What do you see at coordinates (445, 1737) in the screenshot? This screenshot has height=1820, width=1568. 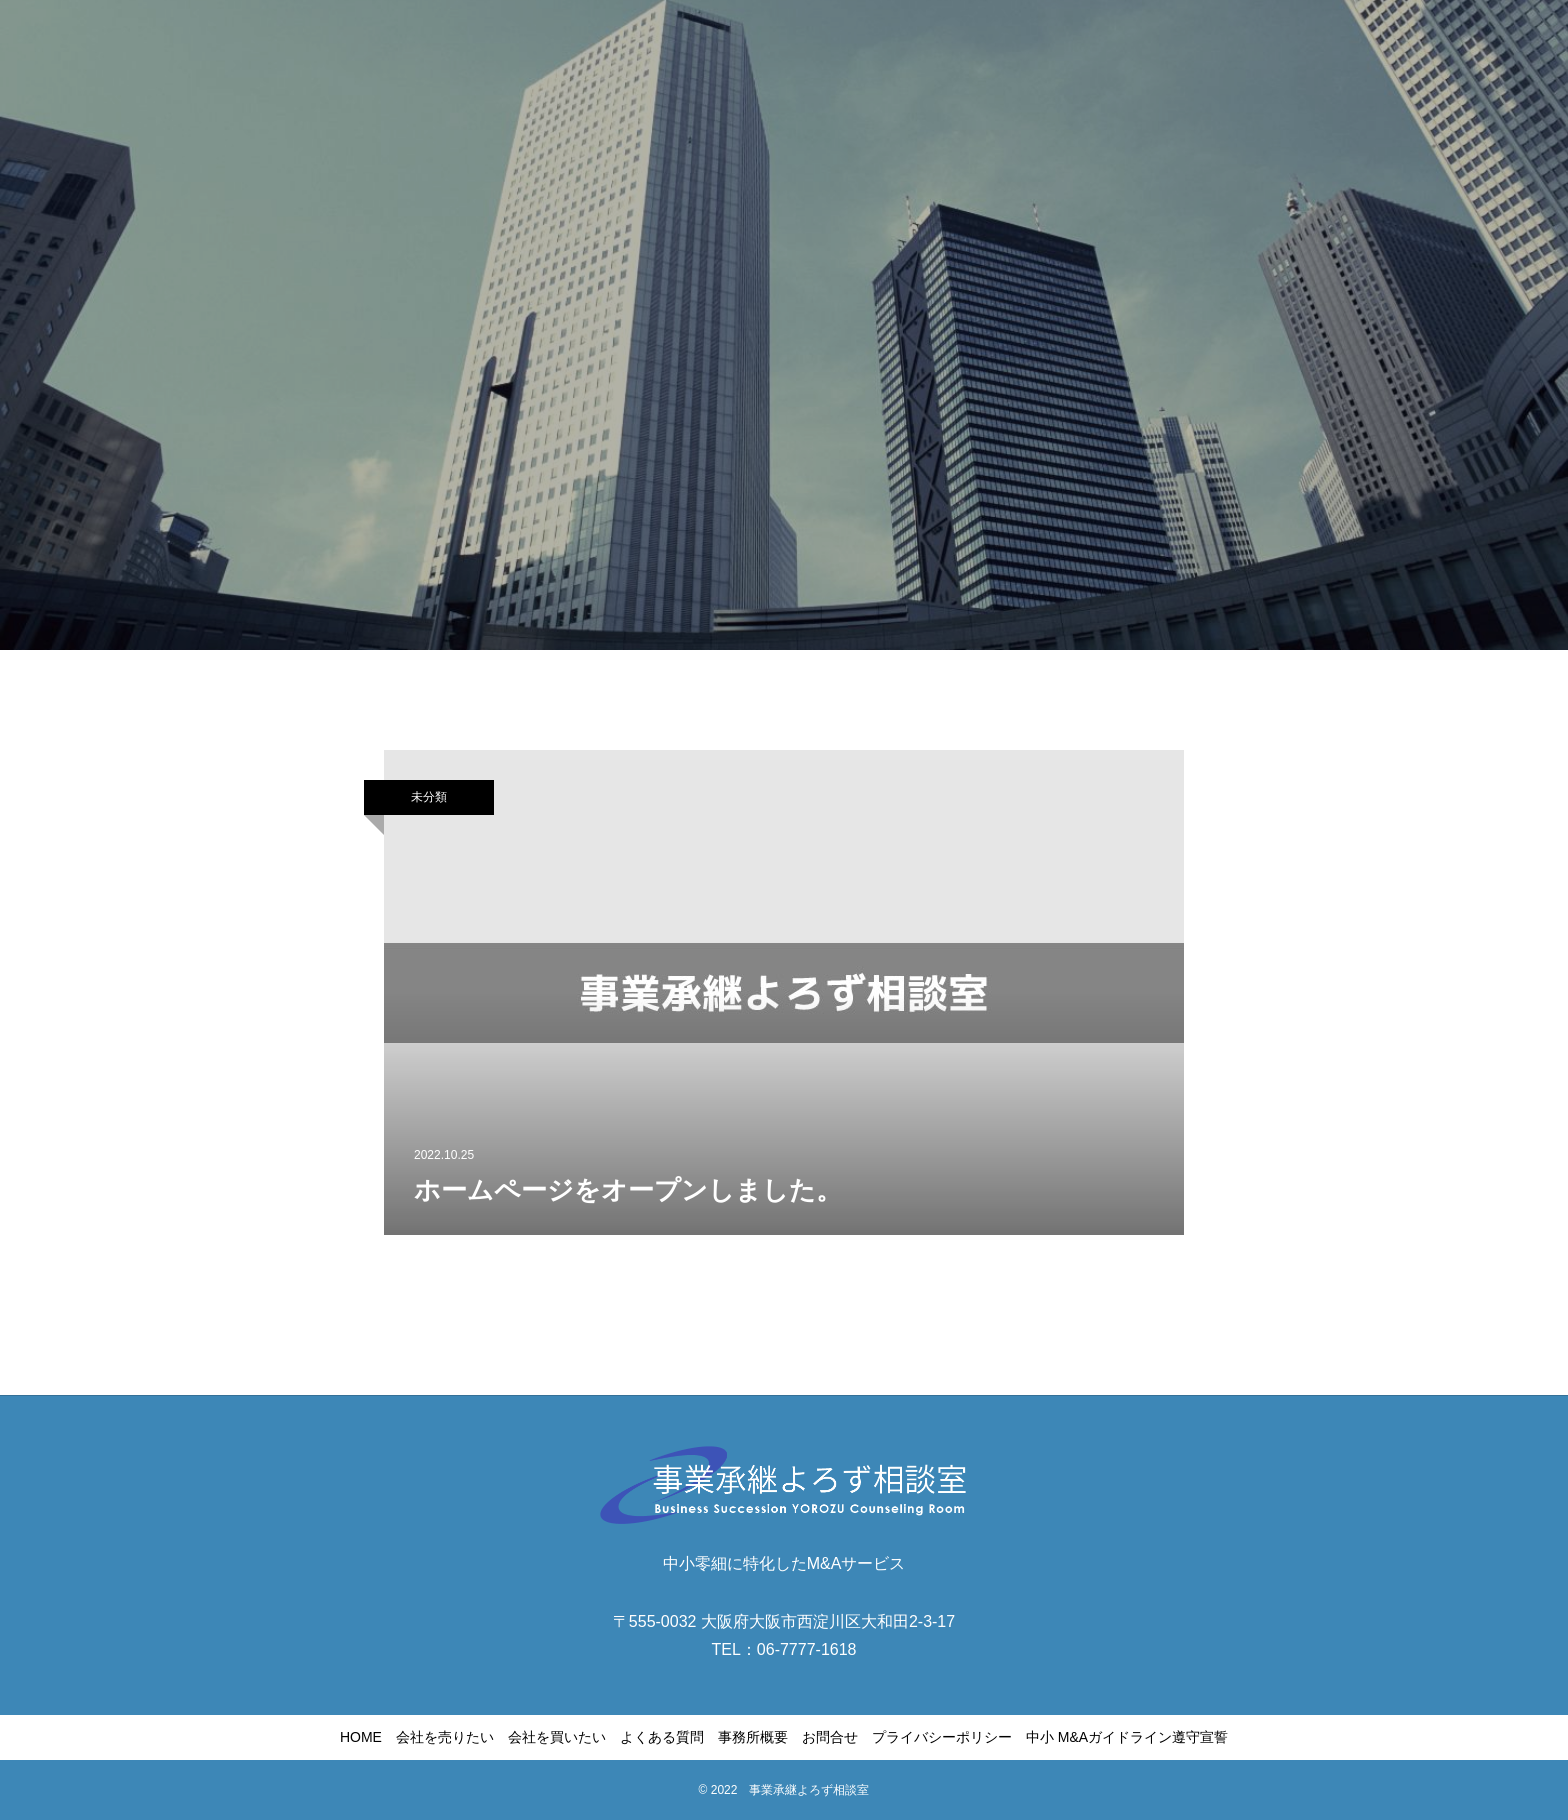 I see `会社を売りたい` at bounding box center [445, 1737].